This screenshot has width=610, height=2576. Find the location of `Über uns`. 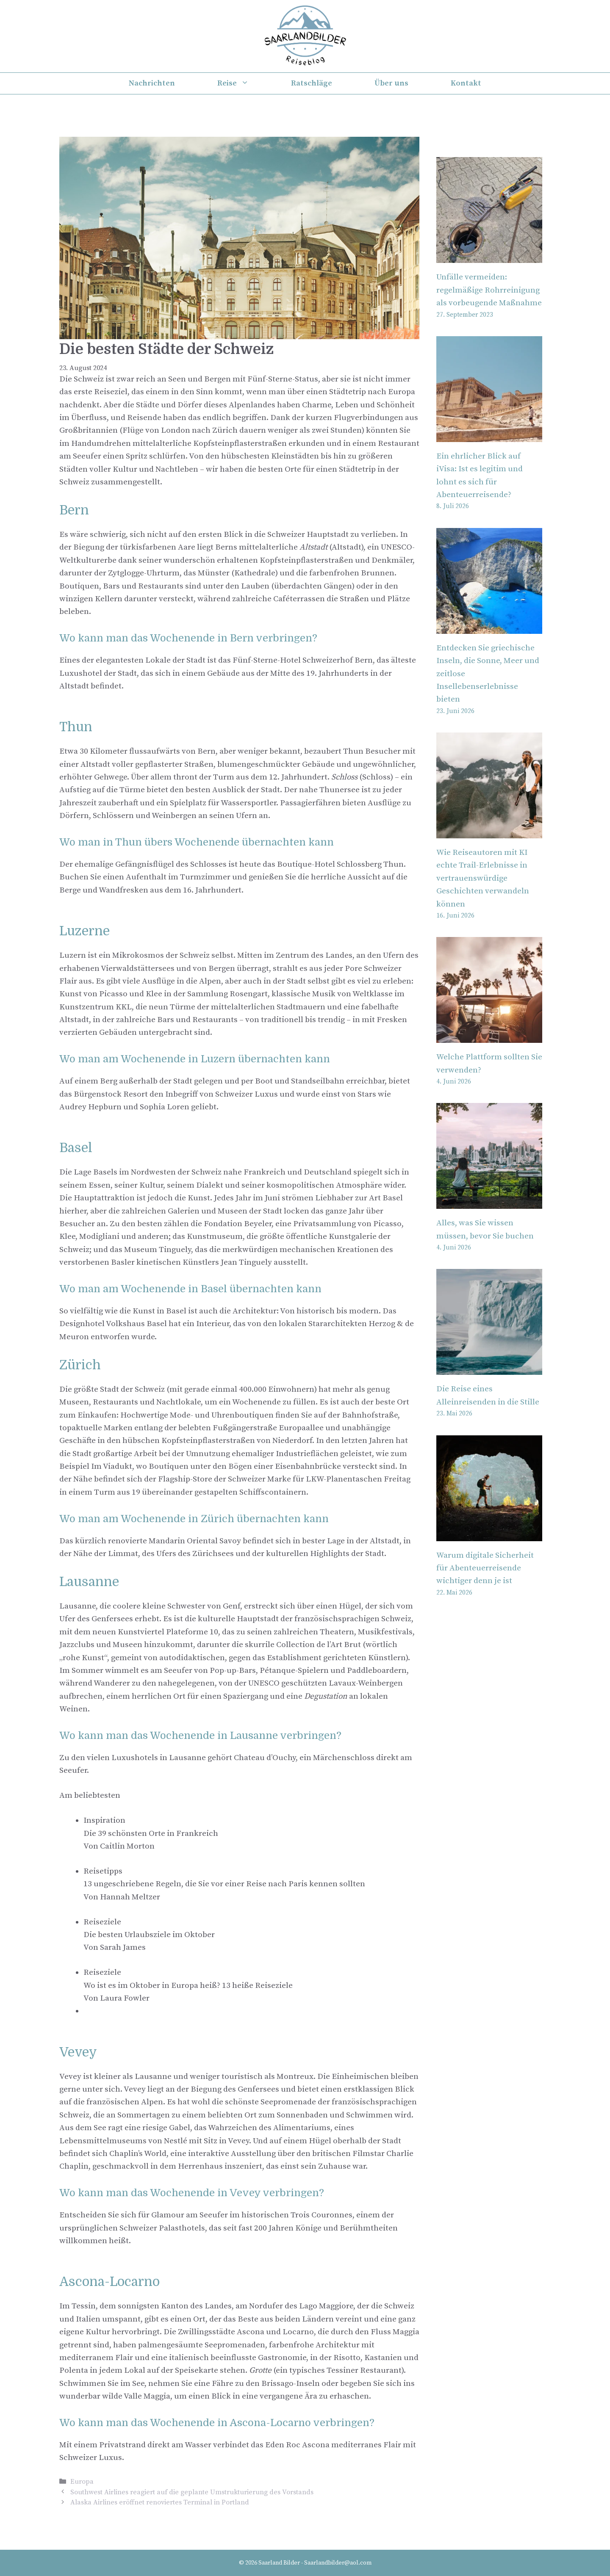

Über uns is located at coordinates (391, 83).